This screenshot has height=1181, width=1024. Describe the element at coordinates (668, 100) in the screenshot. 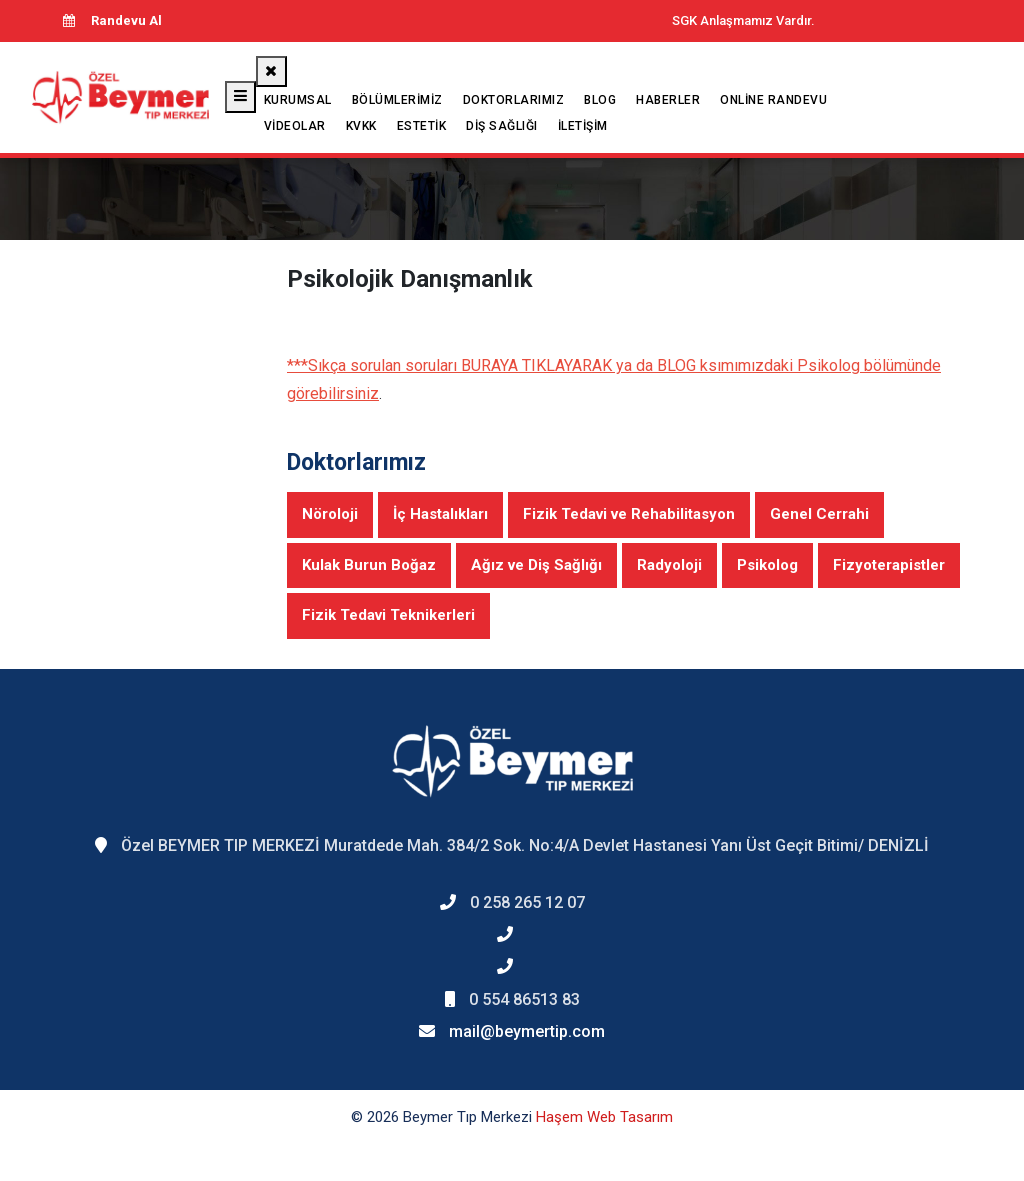

I see `Haberler` at that location.